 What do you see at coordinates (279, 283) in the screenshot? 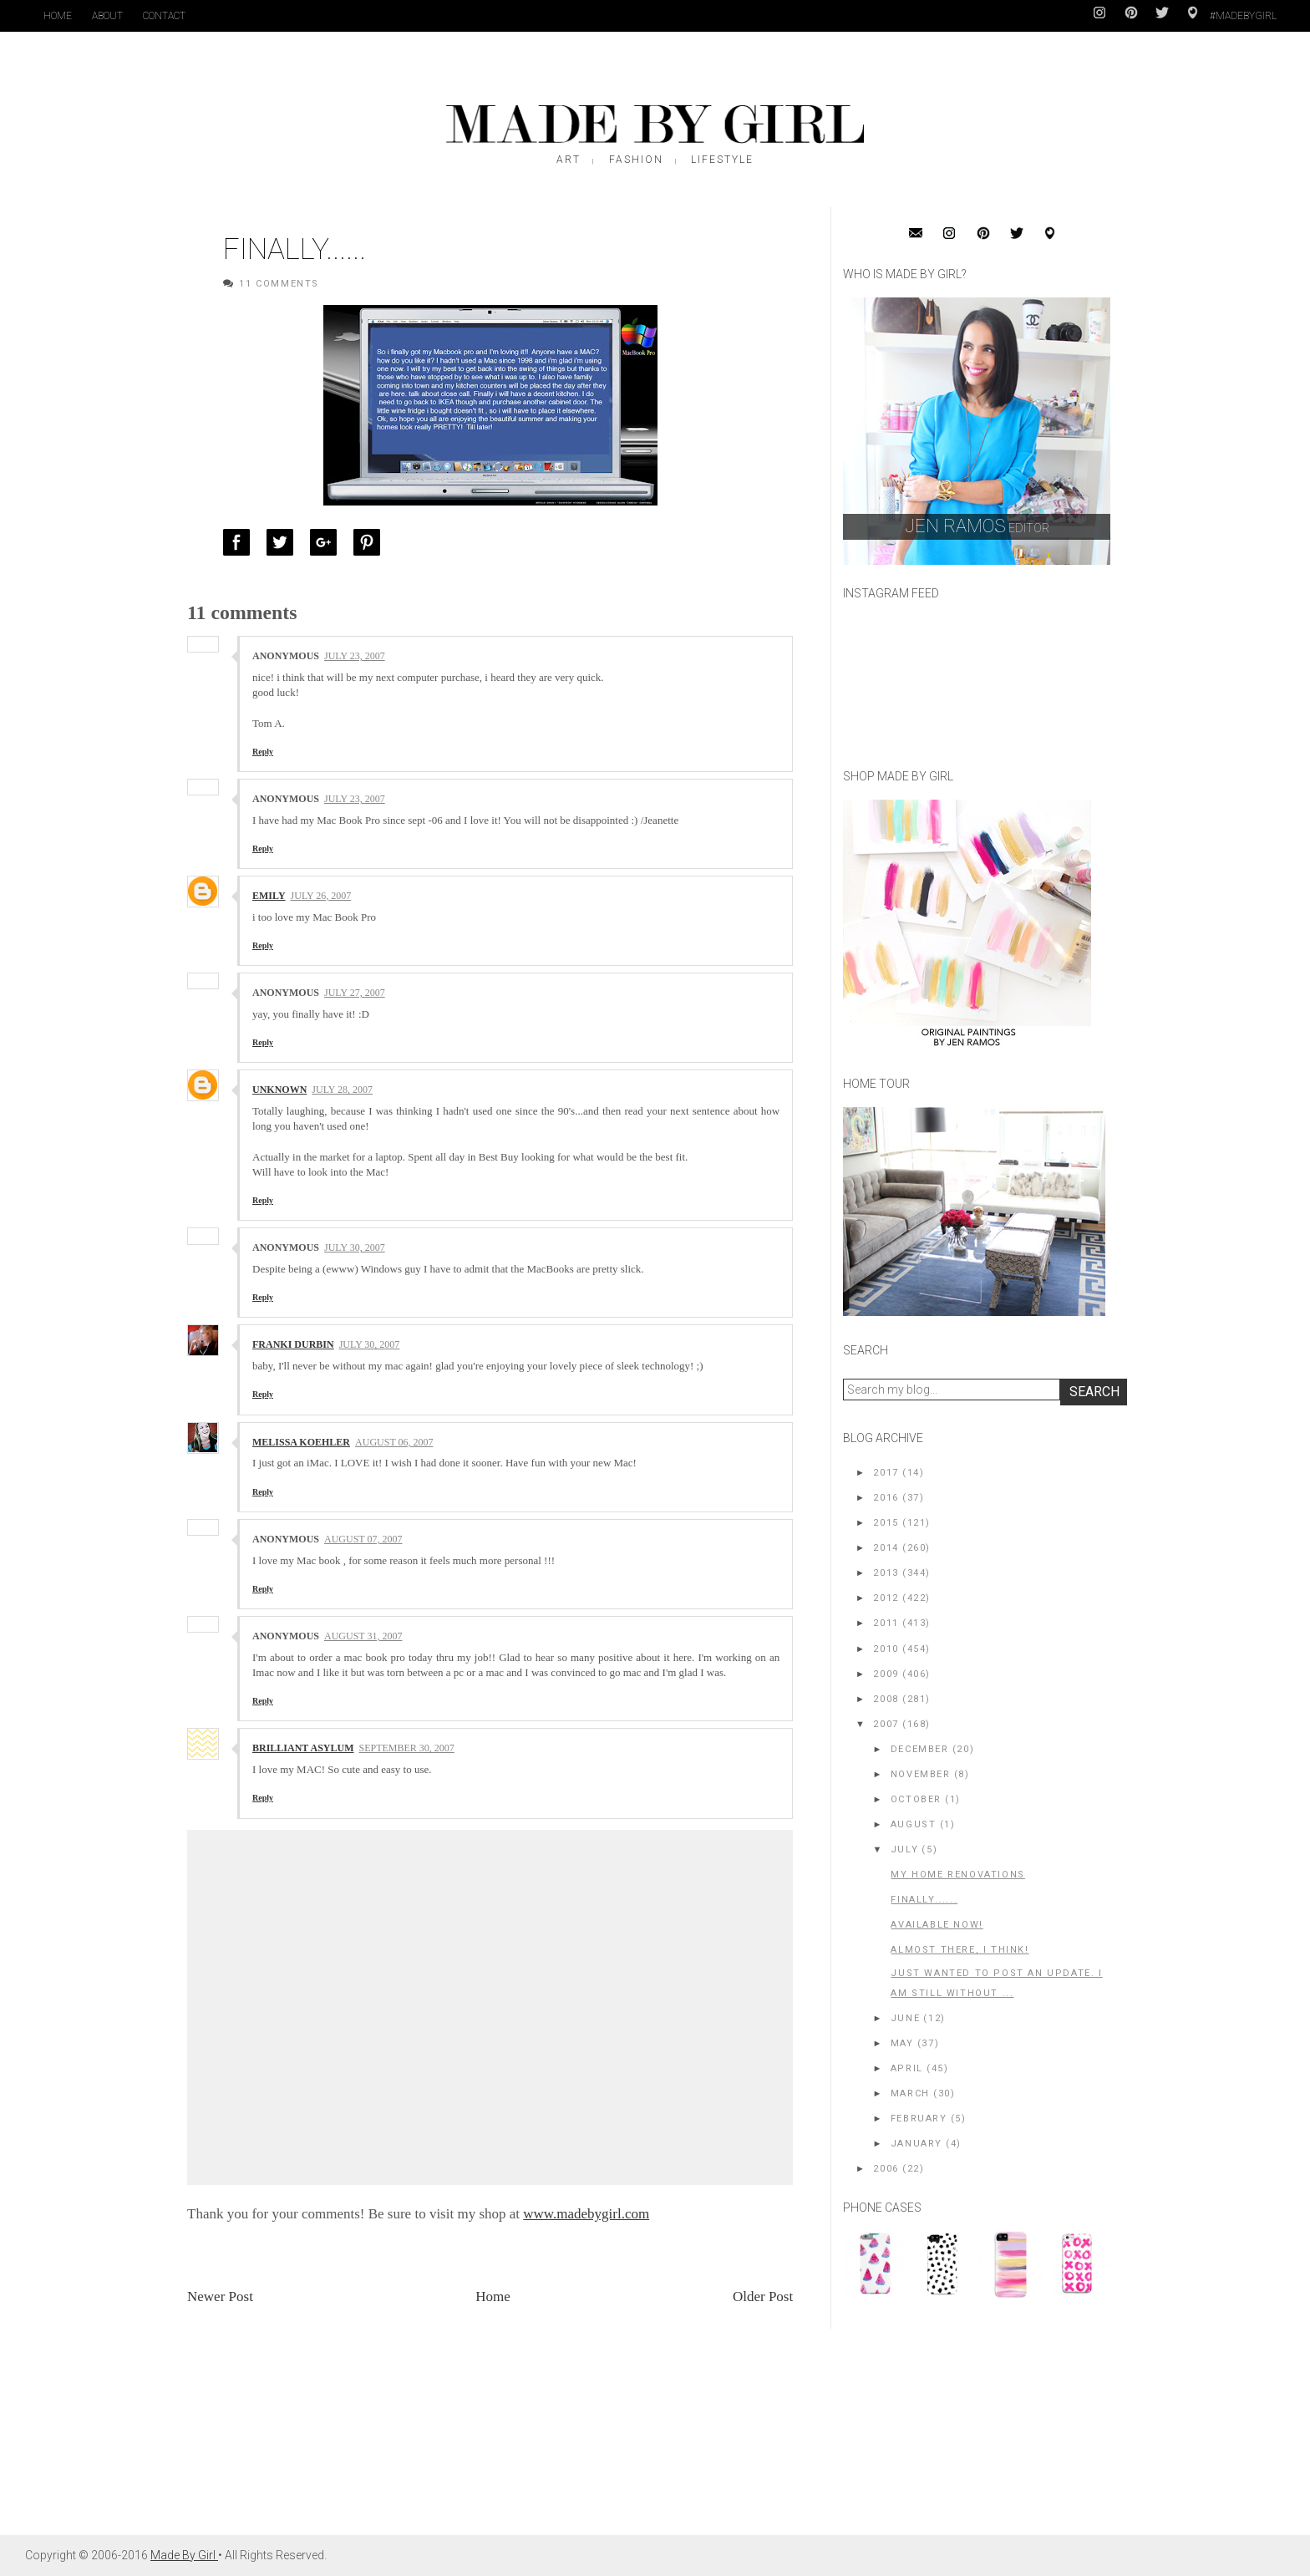
I see `11 Comments` at bounding box center [279, 283].